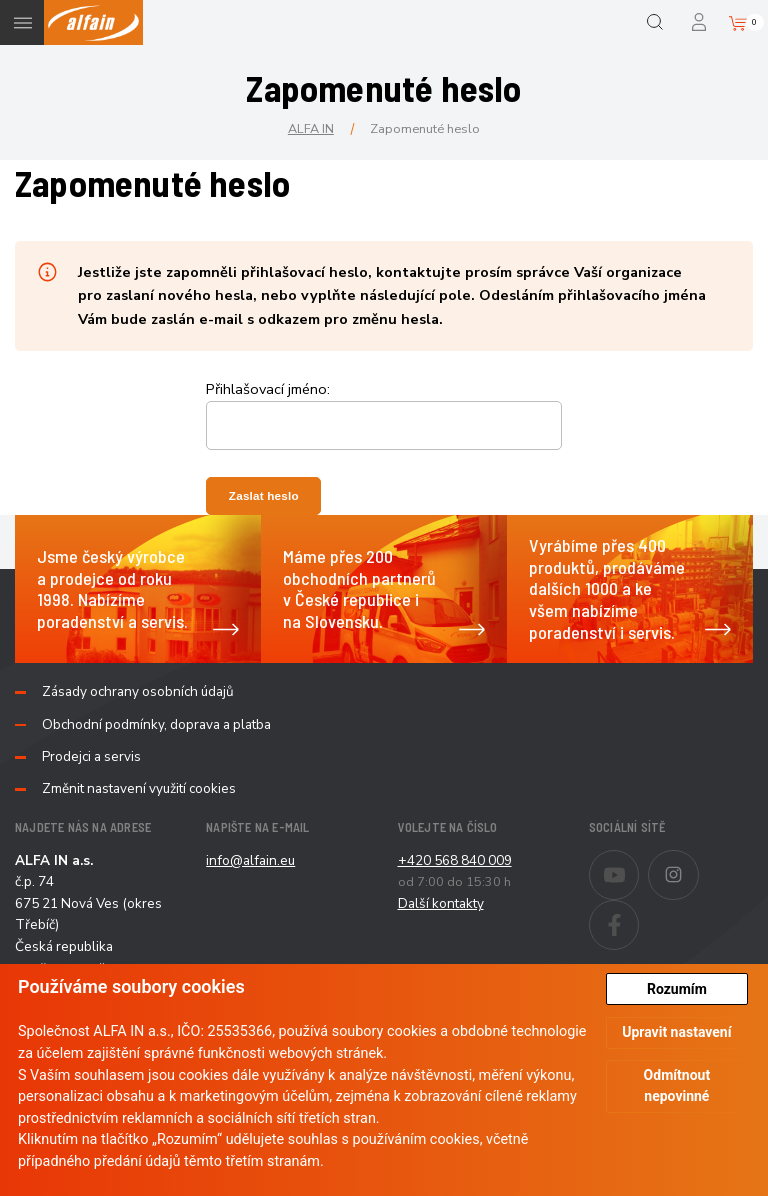 This screenshot has height=1196, width=768. Describe the element at coordinates (138, 692) in the screenshot. I see `Zásady ochrany osobních údajů` at that location.